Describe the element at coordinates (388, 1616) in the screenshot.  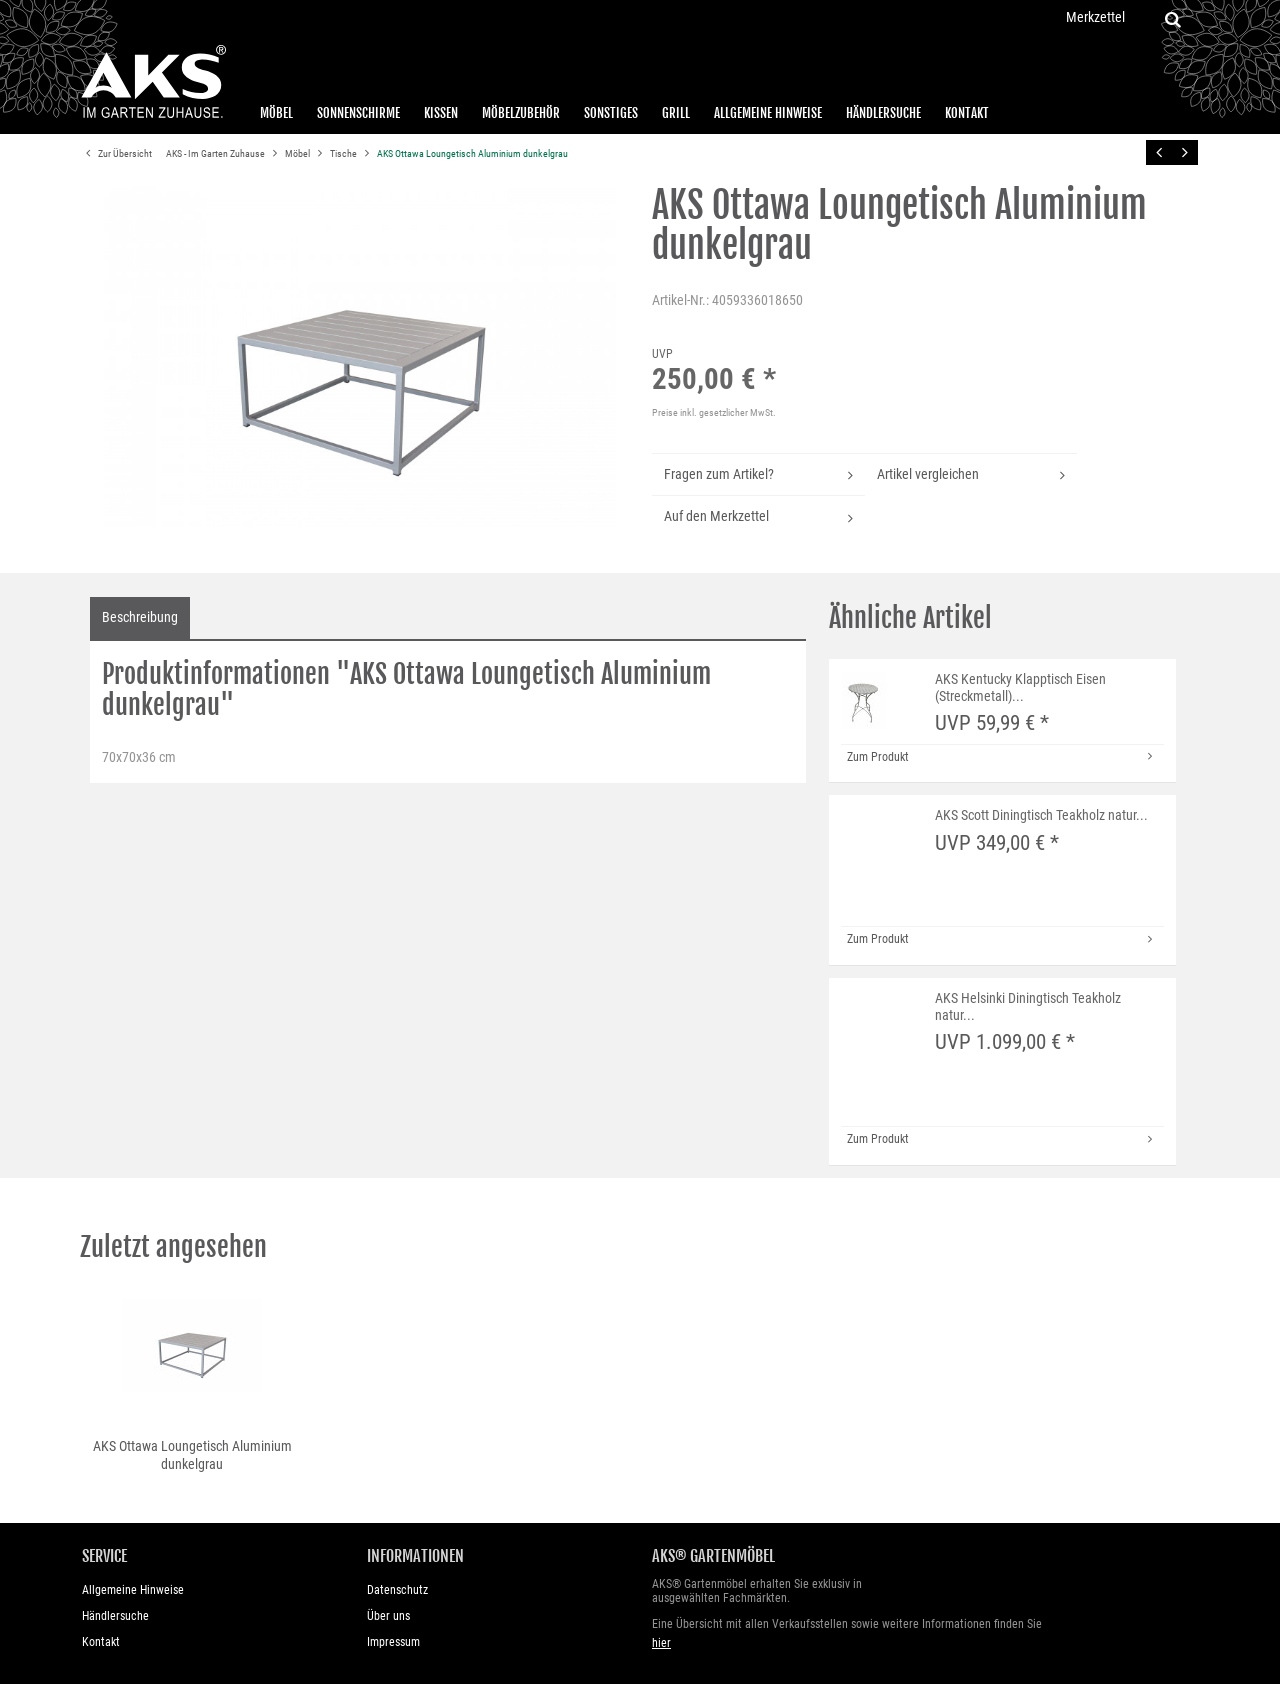
I see `Über uns` at that location.